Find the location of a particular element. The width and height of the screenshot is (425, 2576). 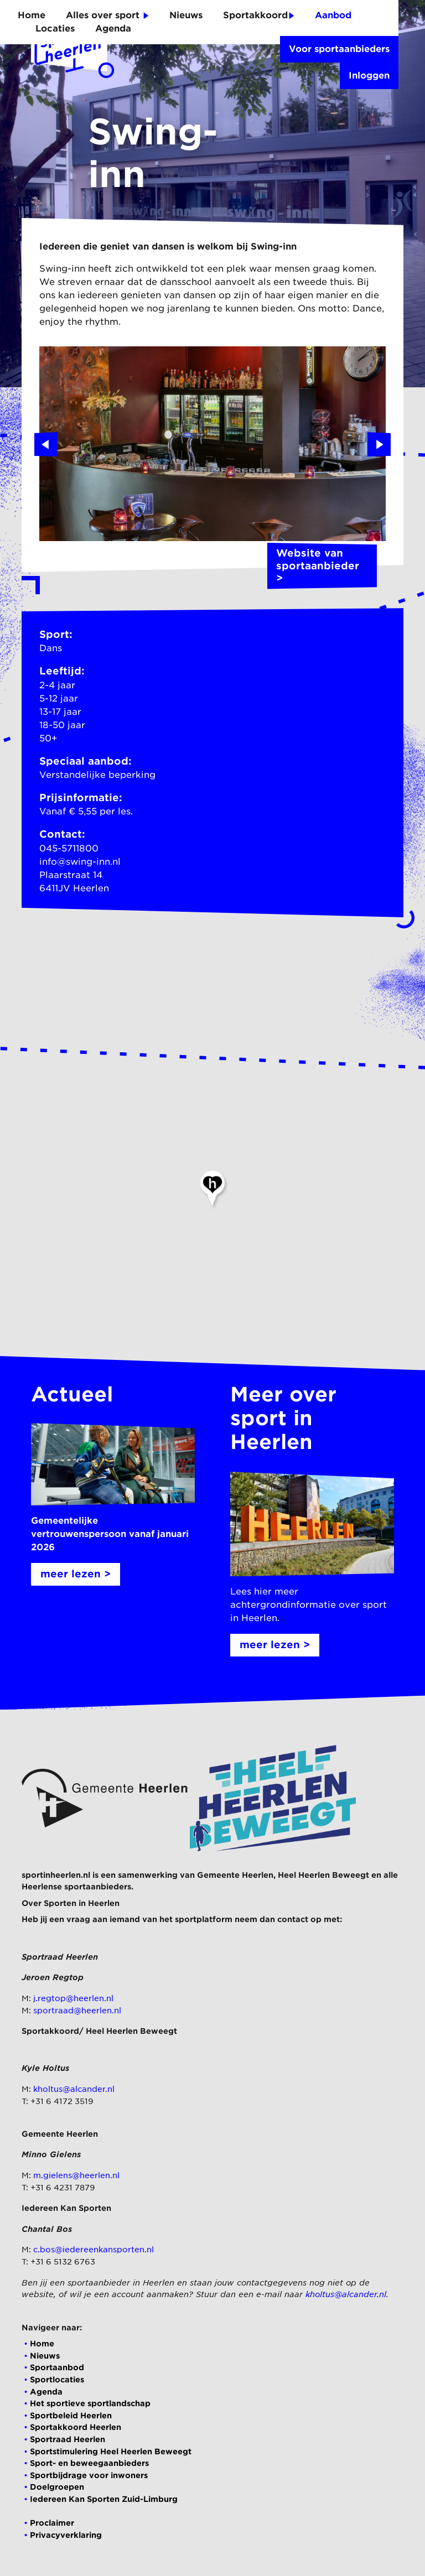

Nieuws is located at coordinates (186, 15).